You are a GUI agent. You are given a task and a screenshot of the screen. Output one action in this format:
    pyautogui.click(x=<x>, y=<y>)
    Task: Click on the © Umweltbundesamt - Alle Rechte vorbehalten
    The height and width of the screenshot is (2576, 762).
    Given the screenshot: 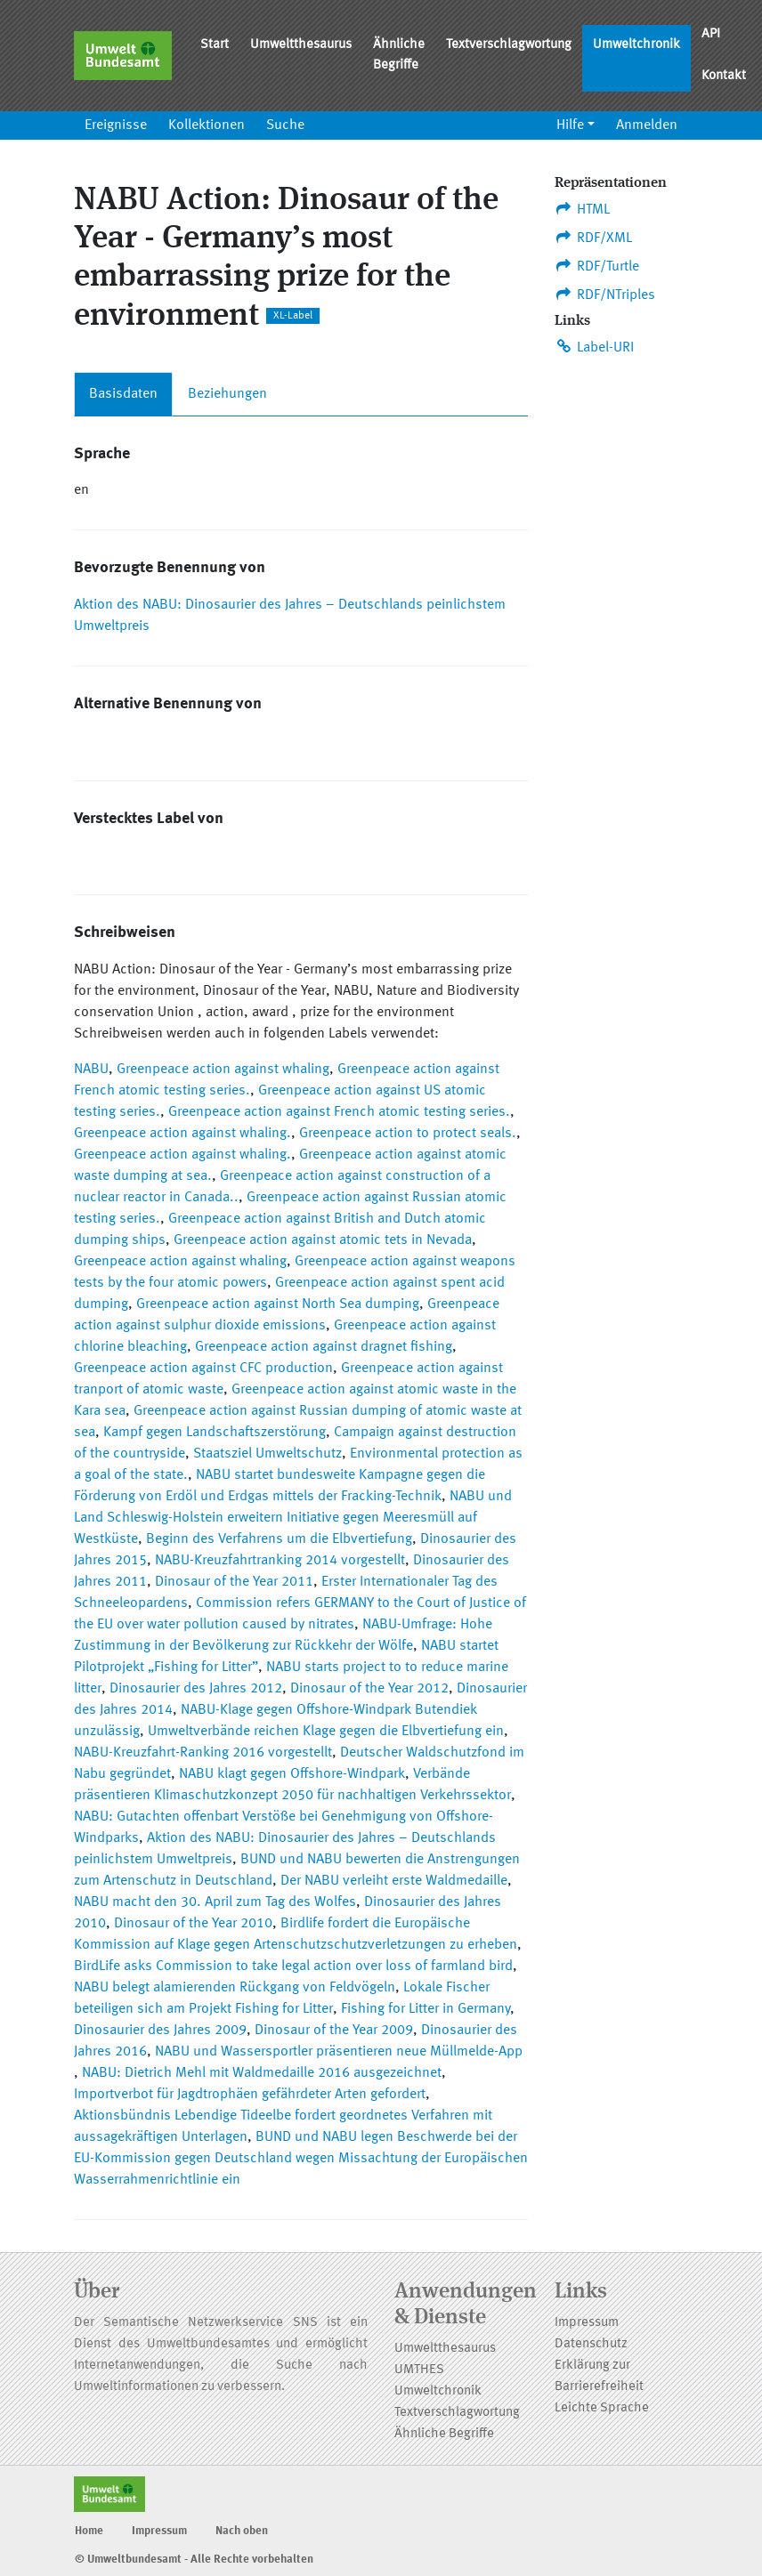 What is the action you would take?
    pyautogui.click(x=194, y=2559)
    